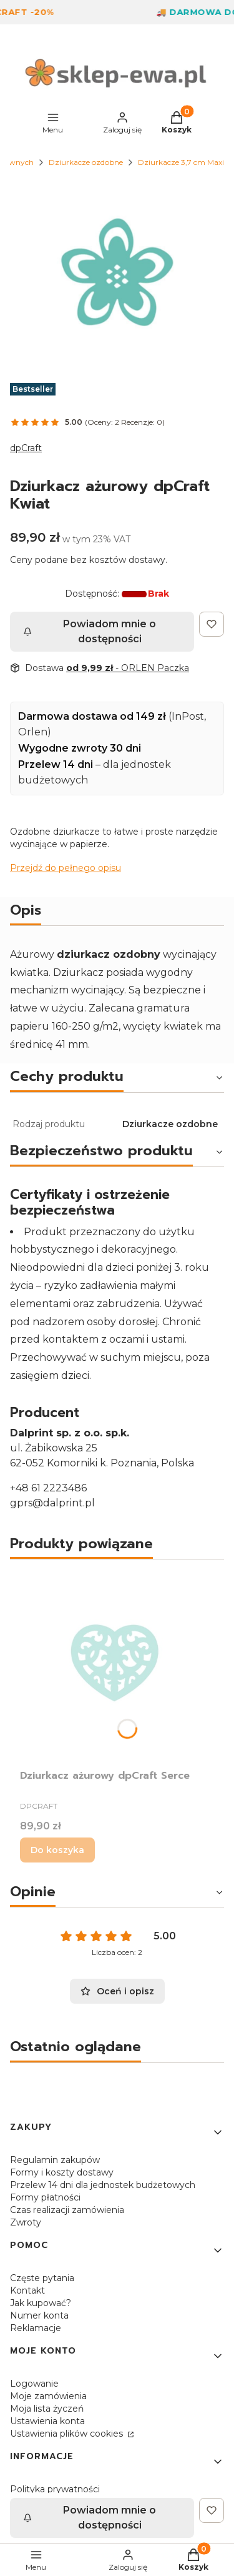 The height and width of the screenshot is (2576, 234). Describe the element at coordinates (67, 2433) in the screenshot. I see `Ustawienia plików cookies` at that location.